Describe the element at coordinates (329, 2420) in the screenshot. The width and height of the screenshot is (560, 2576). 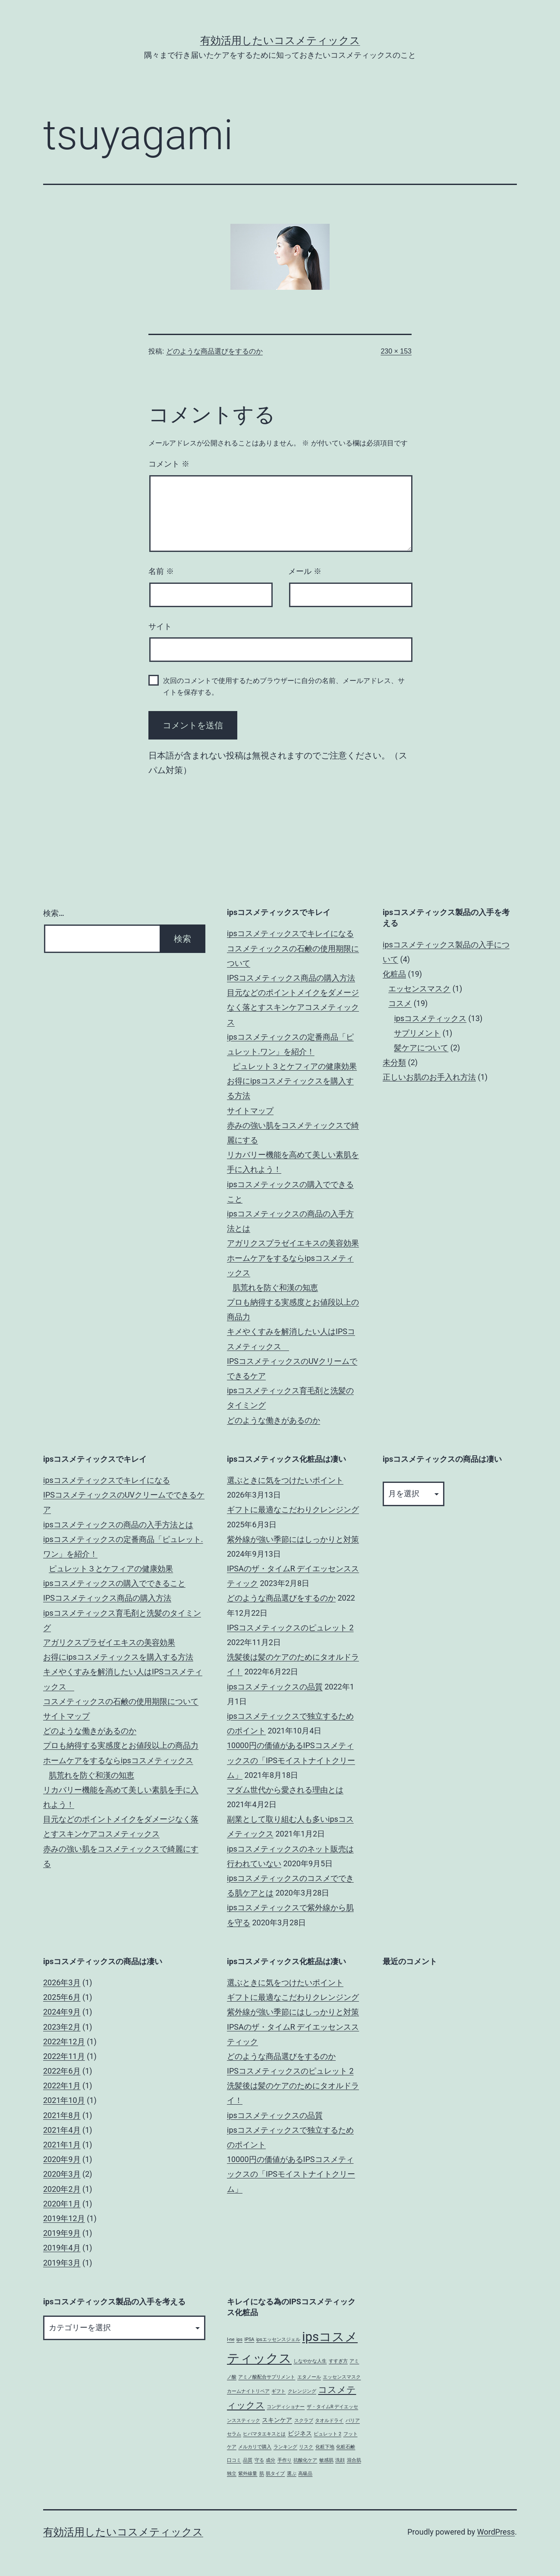
I see `タオルドライ [タオルドライ (1個の項目)]` at that location.